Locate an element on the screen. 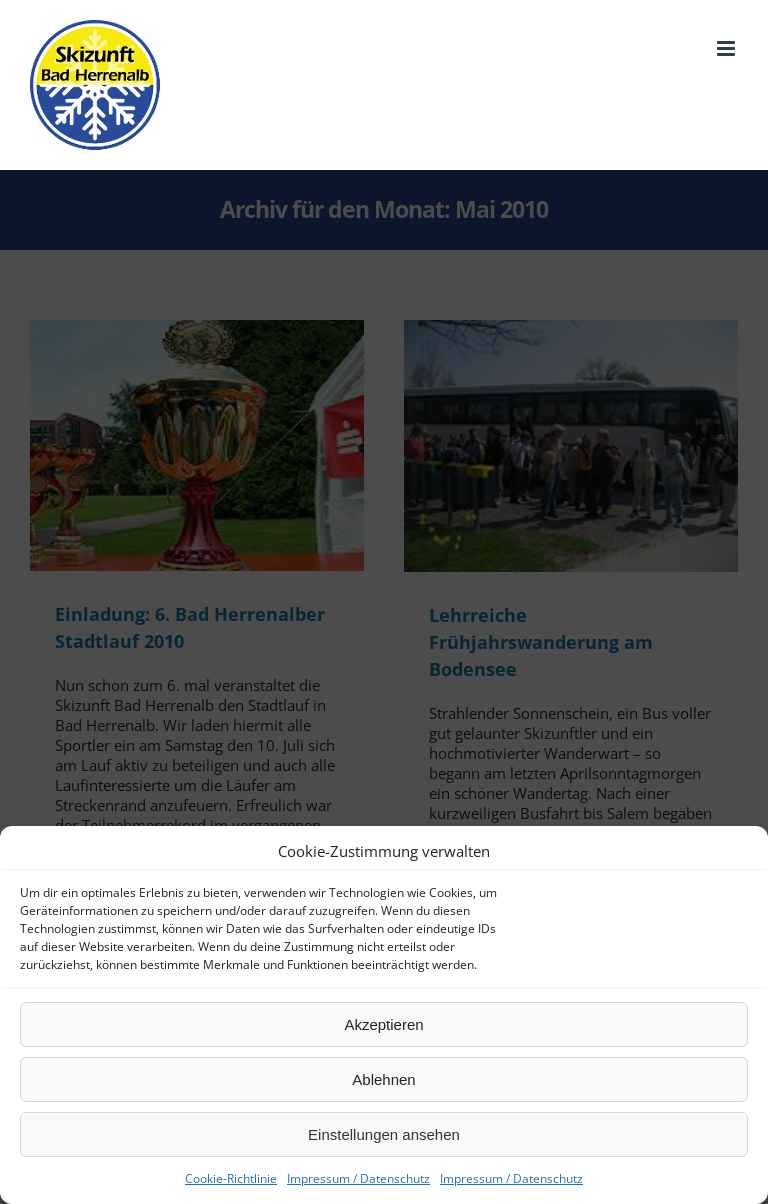 The height and width of the screenshot is (1204, 768). Ablehnen is located at coordinates (383, 1079).